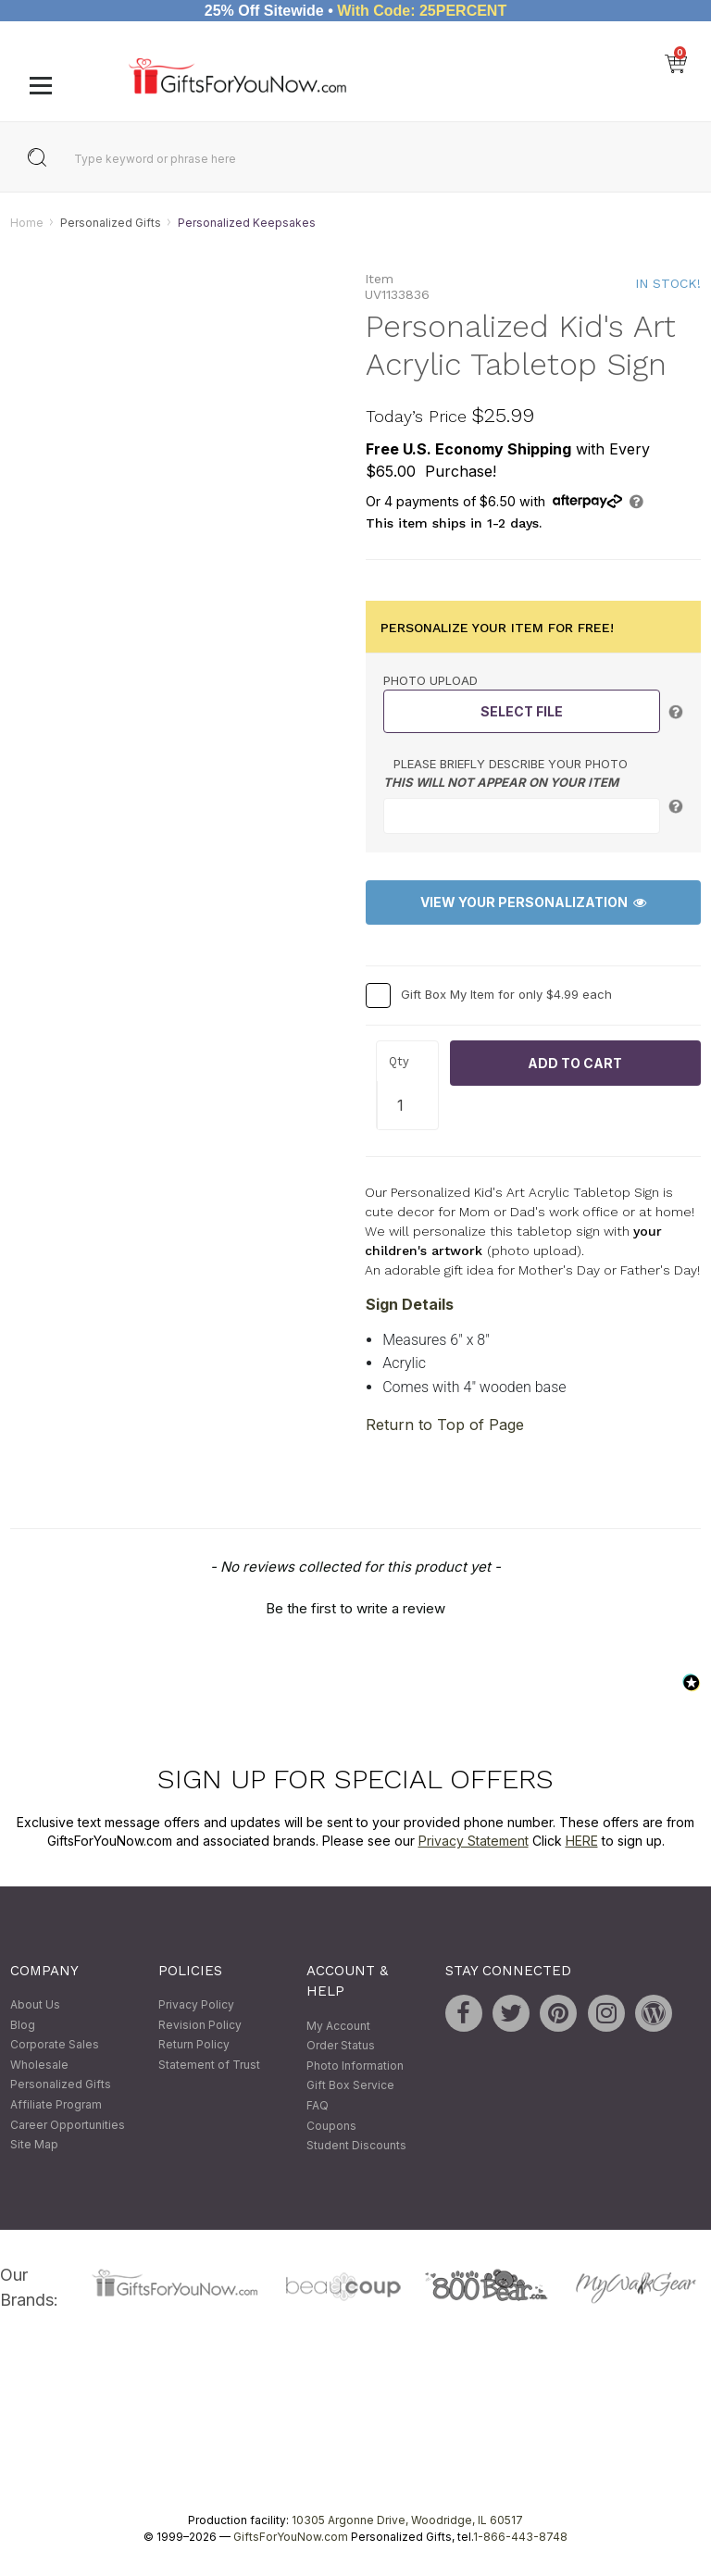 The height and width of the screenshot is (2576, 711). I want to click on Qty, so click(399, 1062).